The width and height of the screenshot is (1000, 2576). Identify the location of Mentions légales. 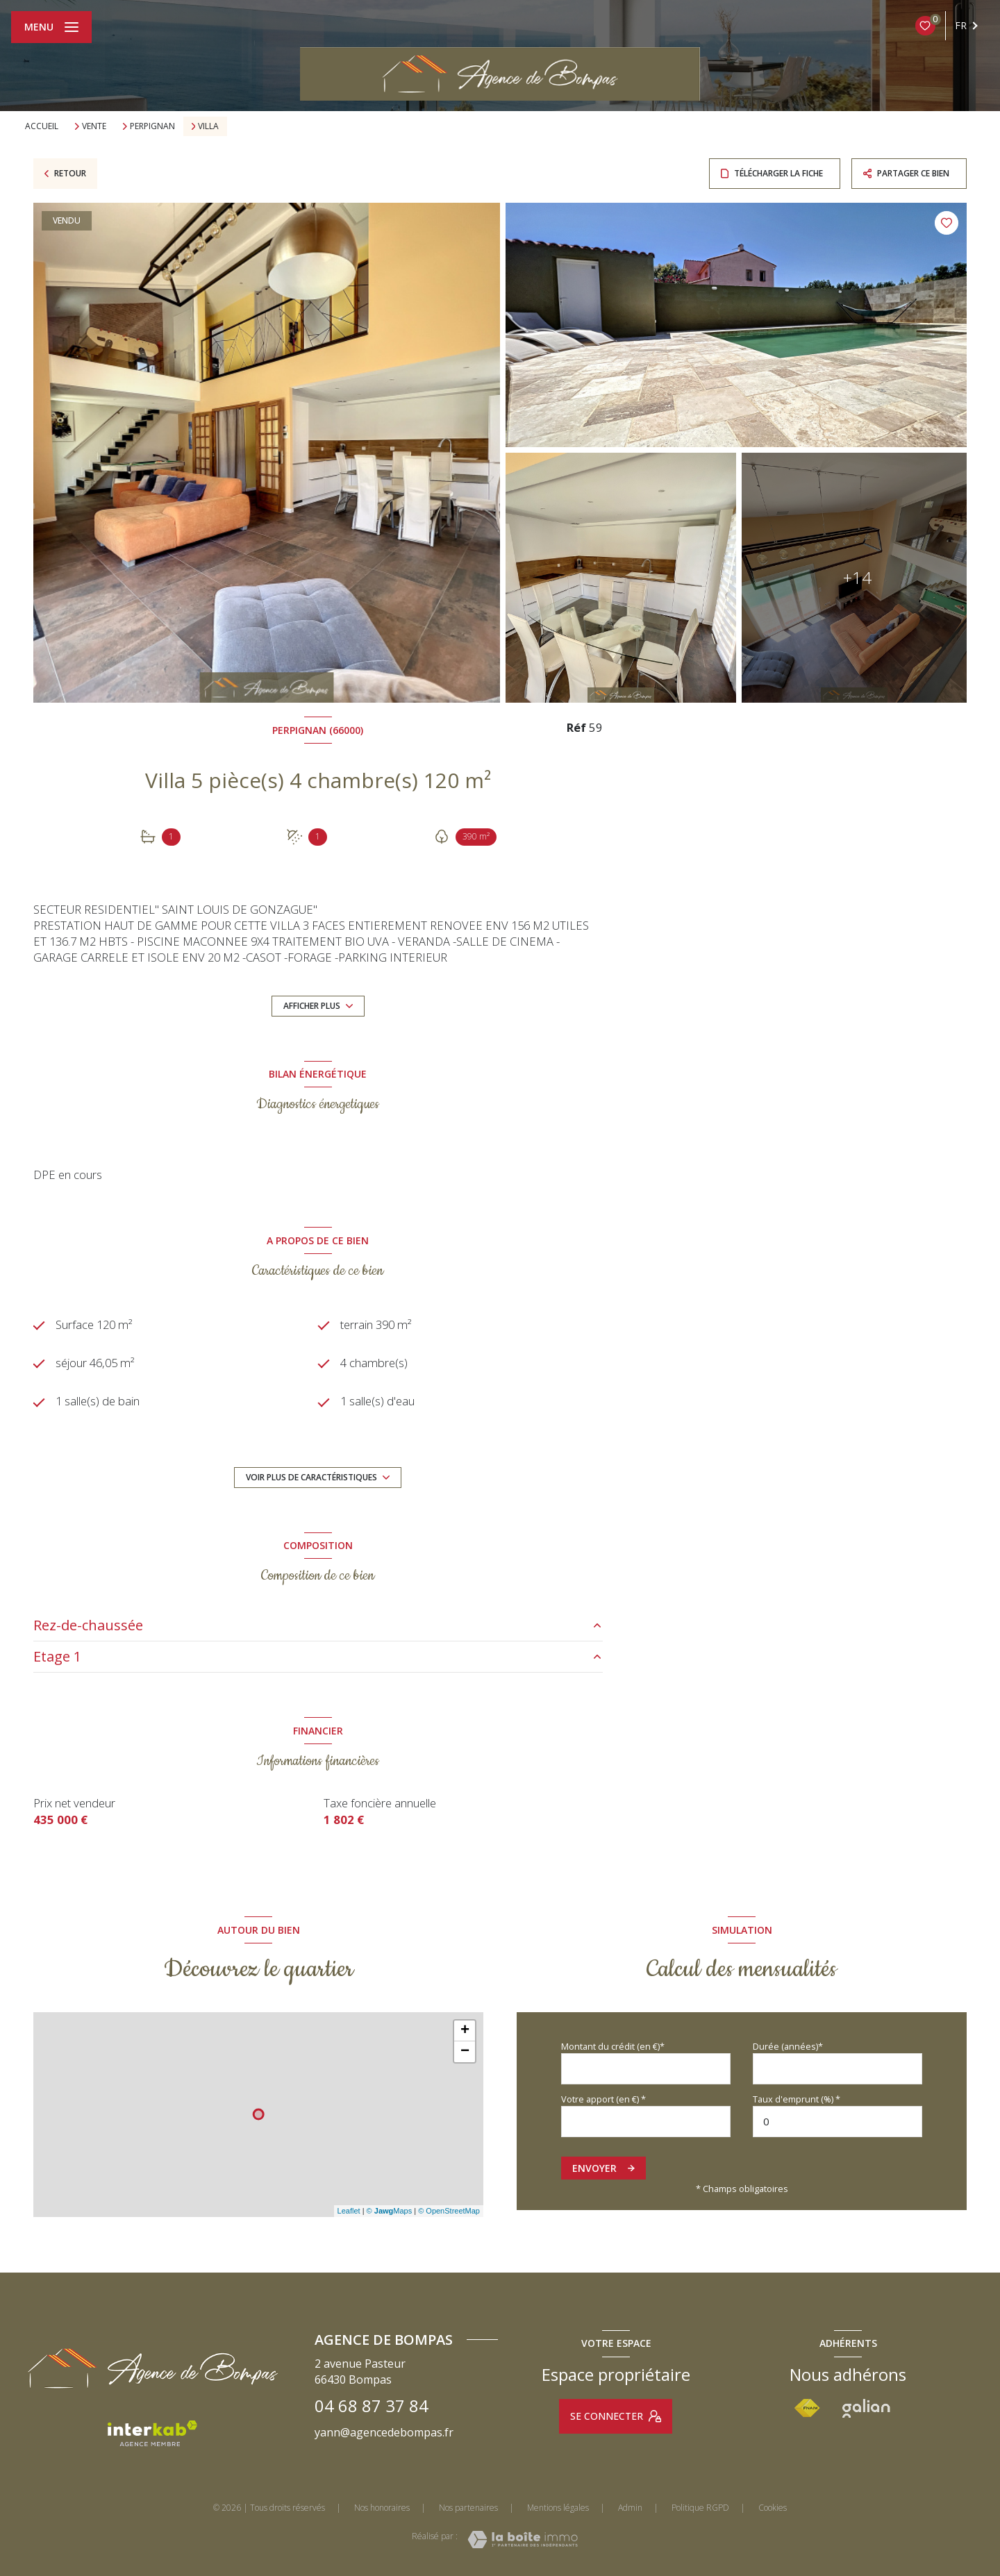
(558, 2508).